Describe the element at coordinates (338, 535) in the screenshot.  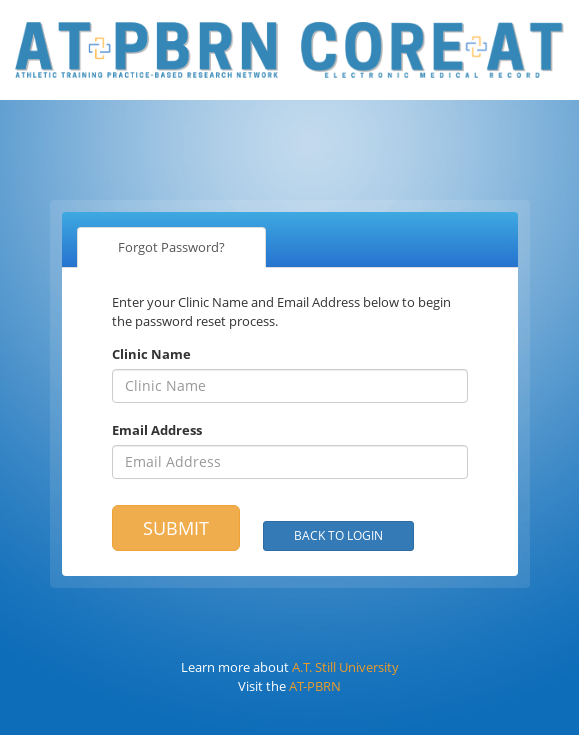
I see `Back to Login` at that location.